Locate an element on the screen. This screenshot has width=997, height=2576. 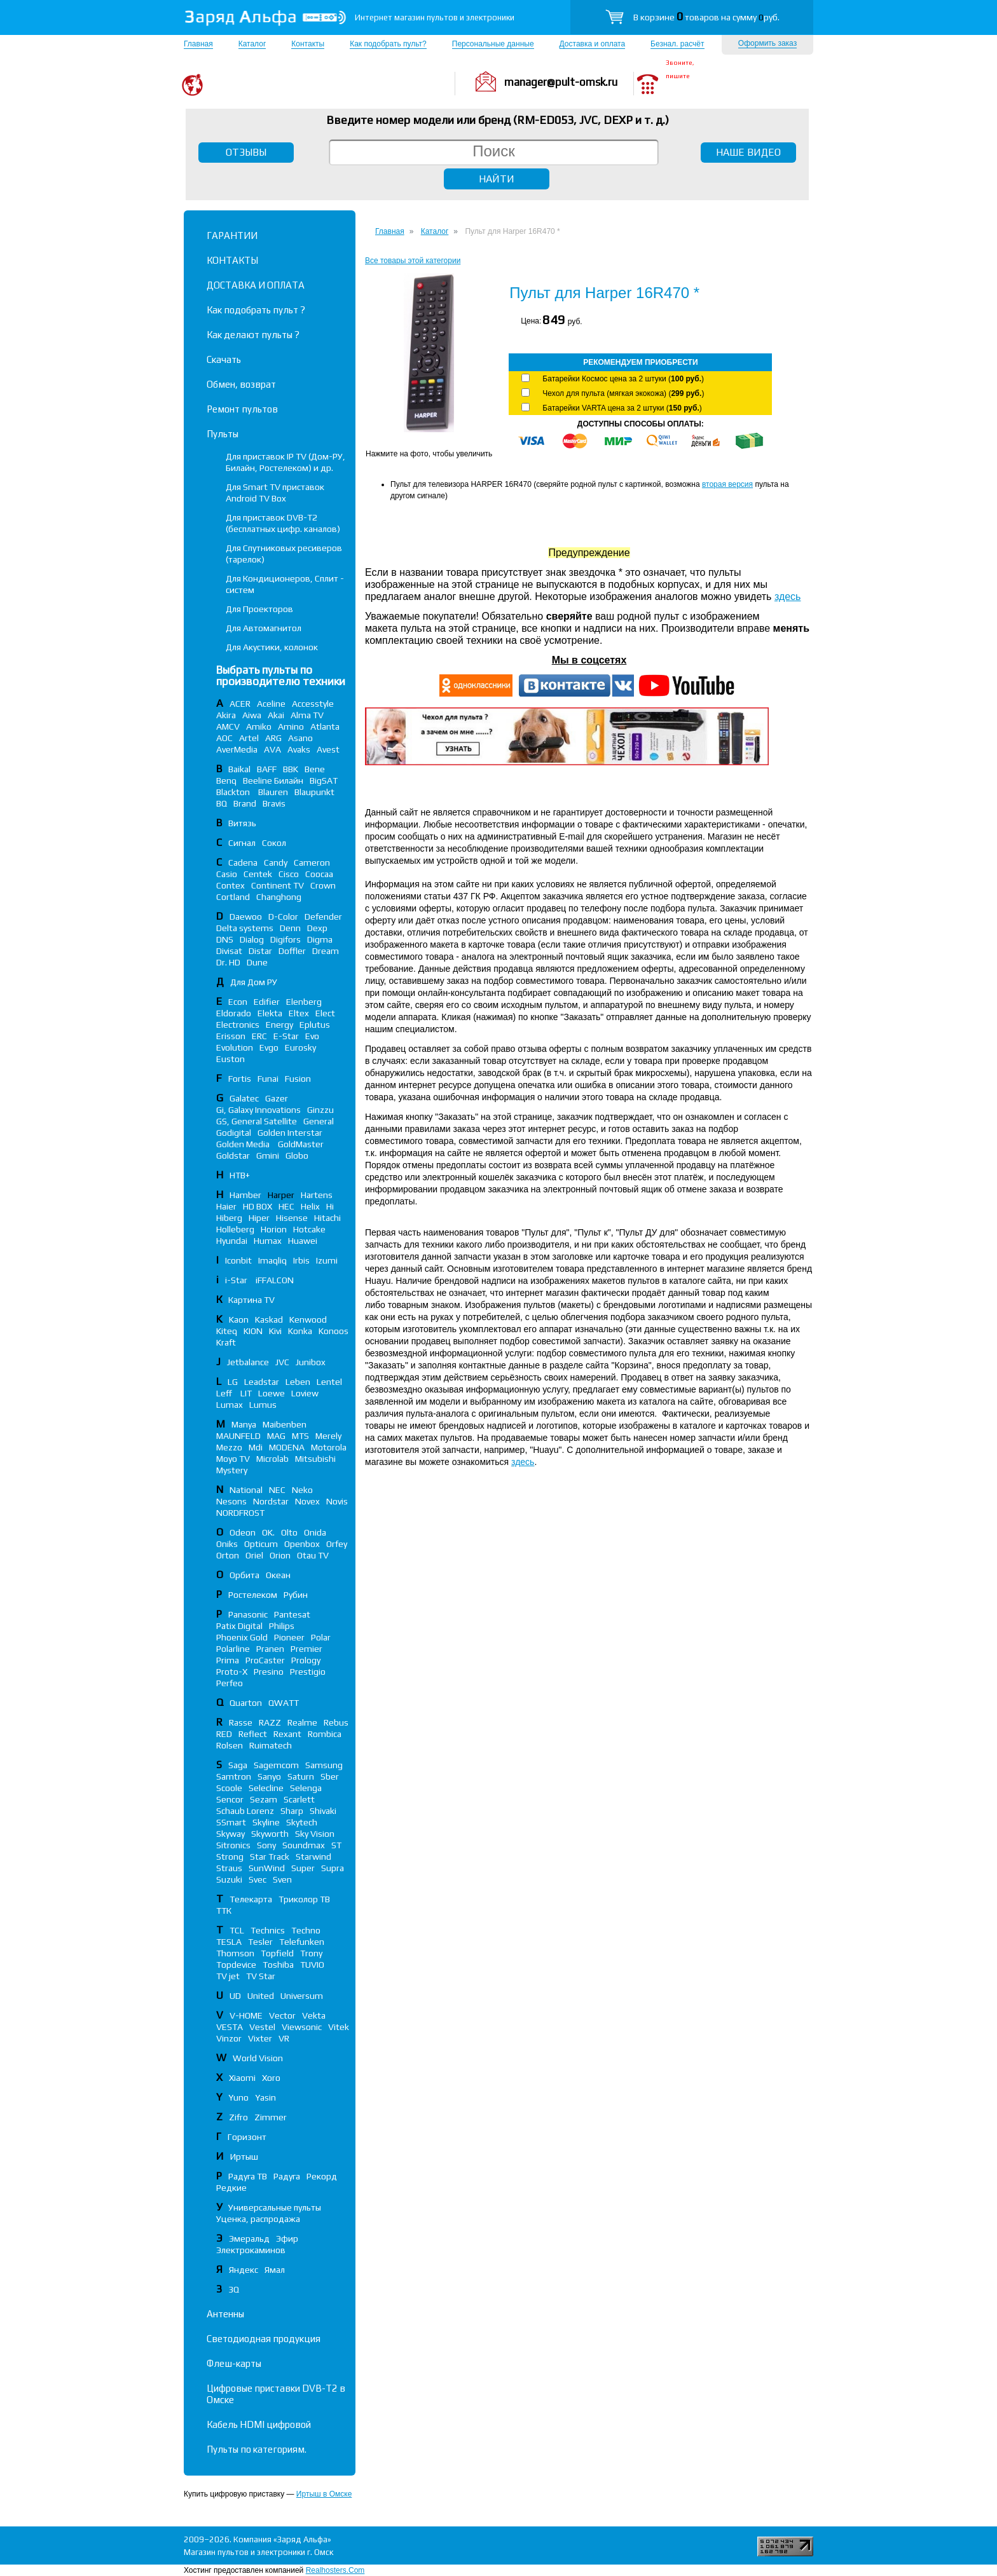
Patix Digital is located at coordinates (239, 1626).